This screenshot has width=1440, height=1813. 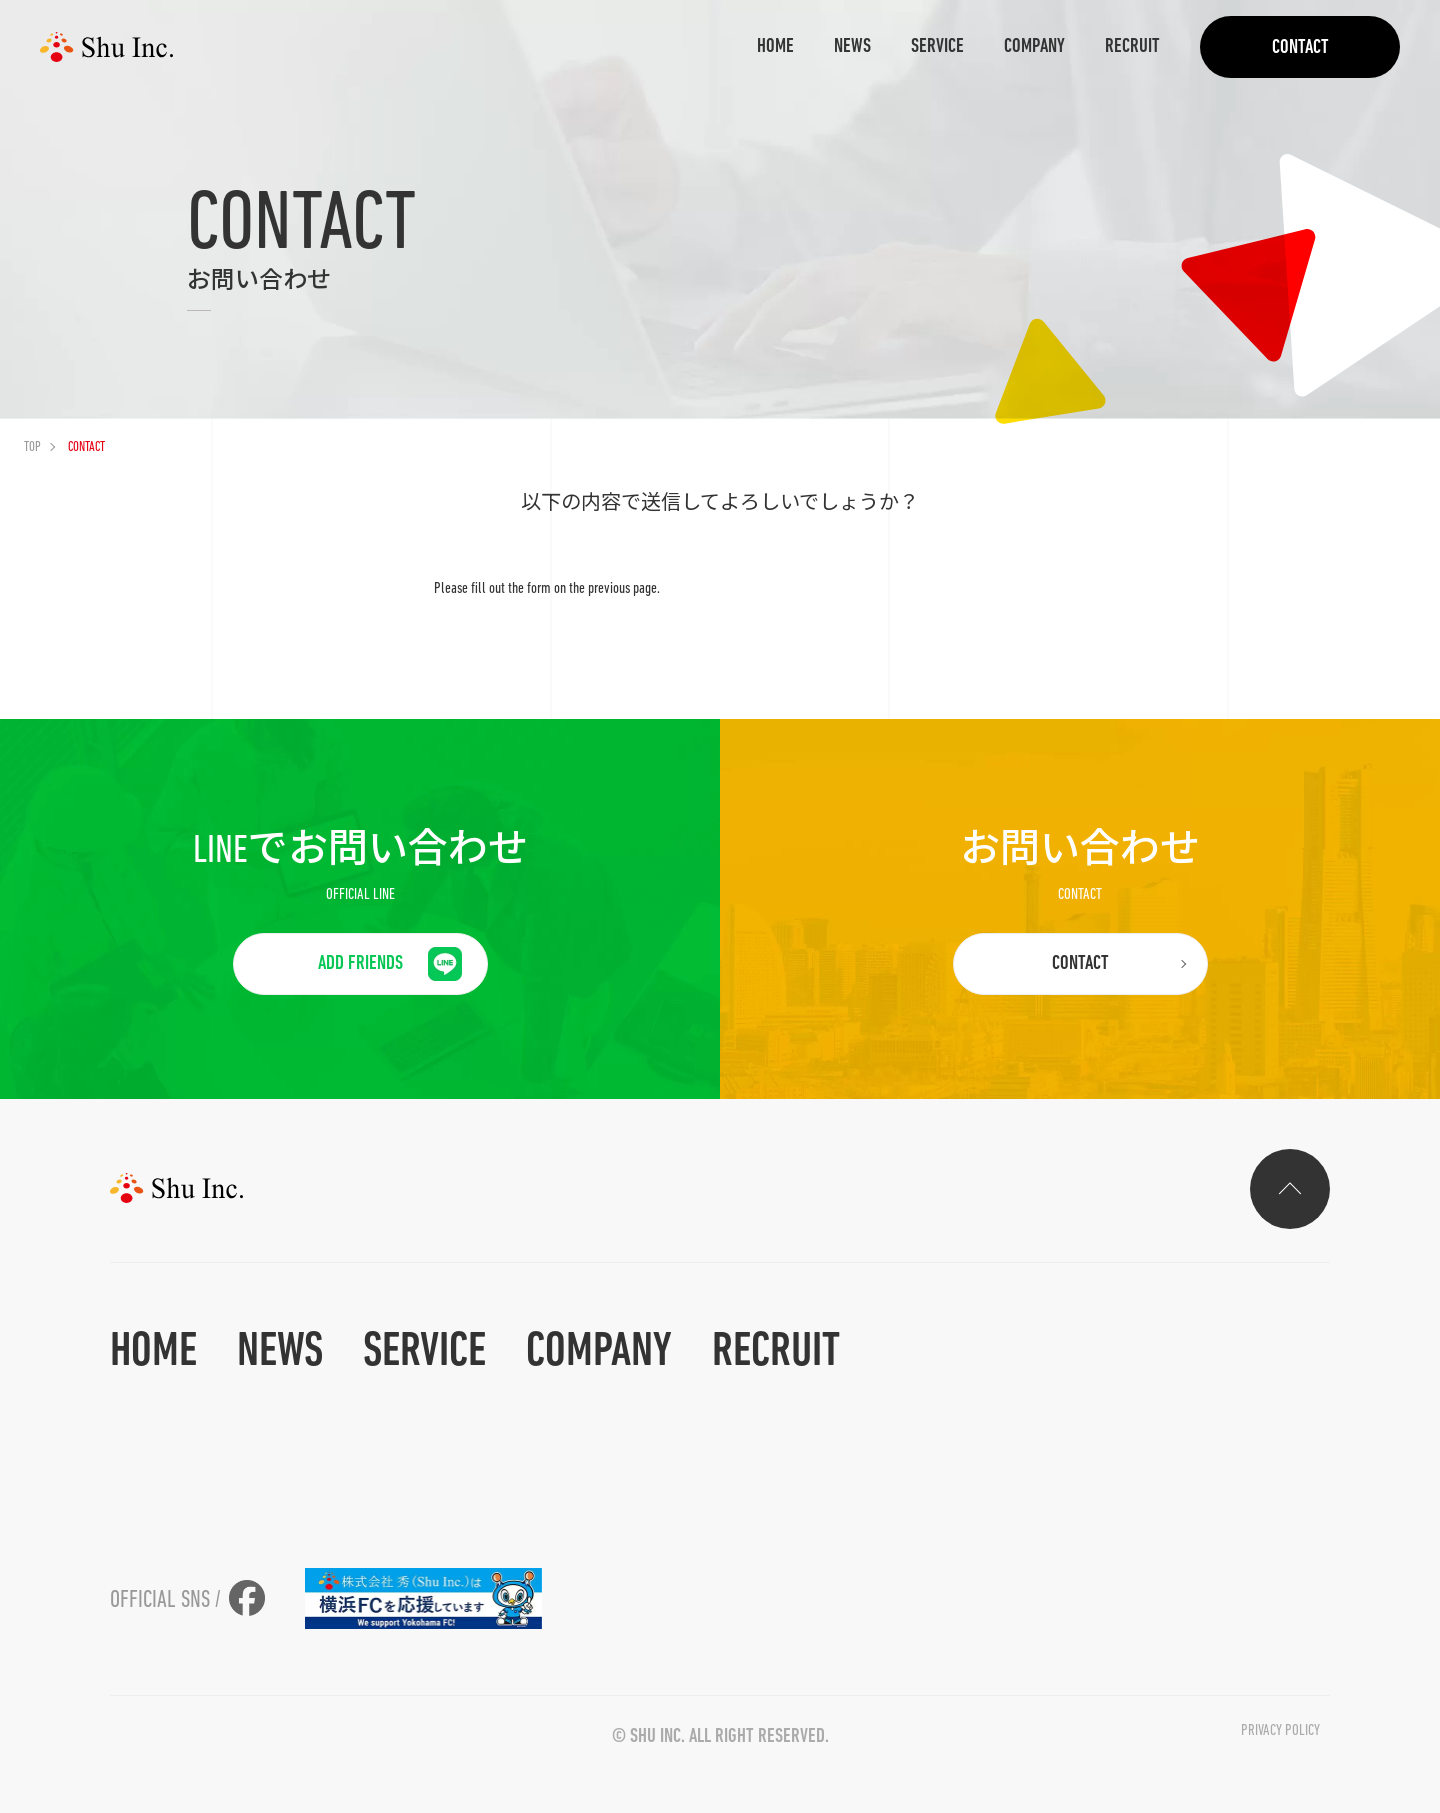 What do you see at coordinates (32, 447) in the screenshot?
I see `TOP` at bounding box center [32, 447].